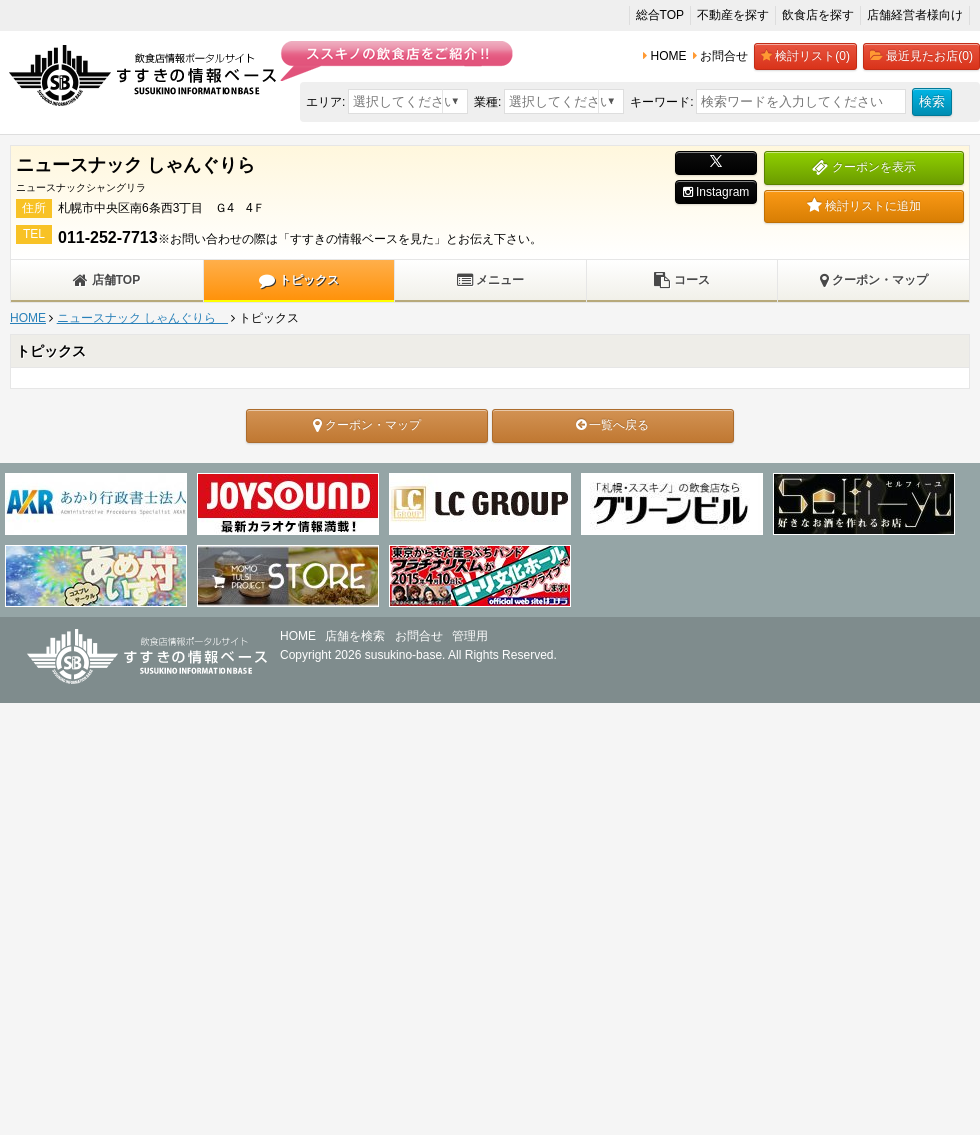 The height and width of the screenshot is (1135, 980). Describe the element at coordinates (142, 318) in the screenshot. I see `ニュースナック しゃんぐりら` at that location.